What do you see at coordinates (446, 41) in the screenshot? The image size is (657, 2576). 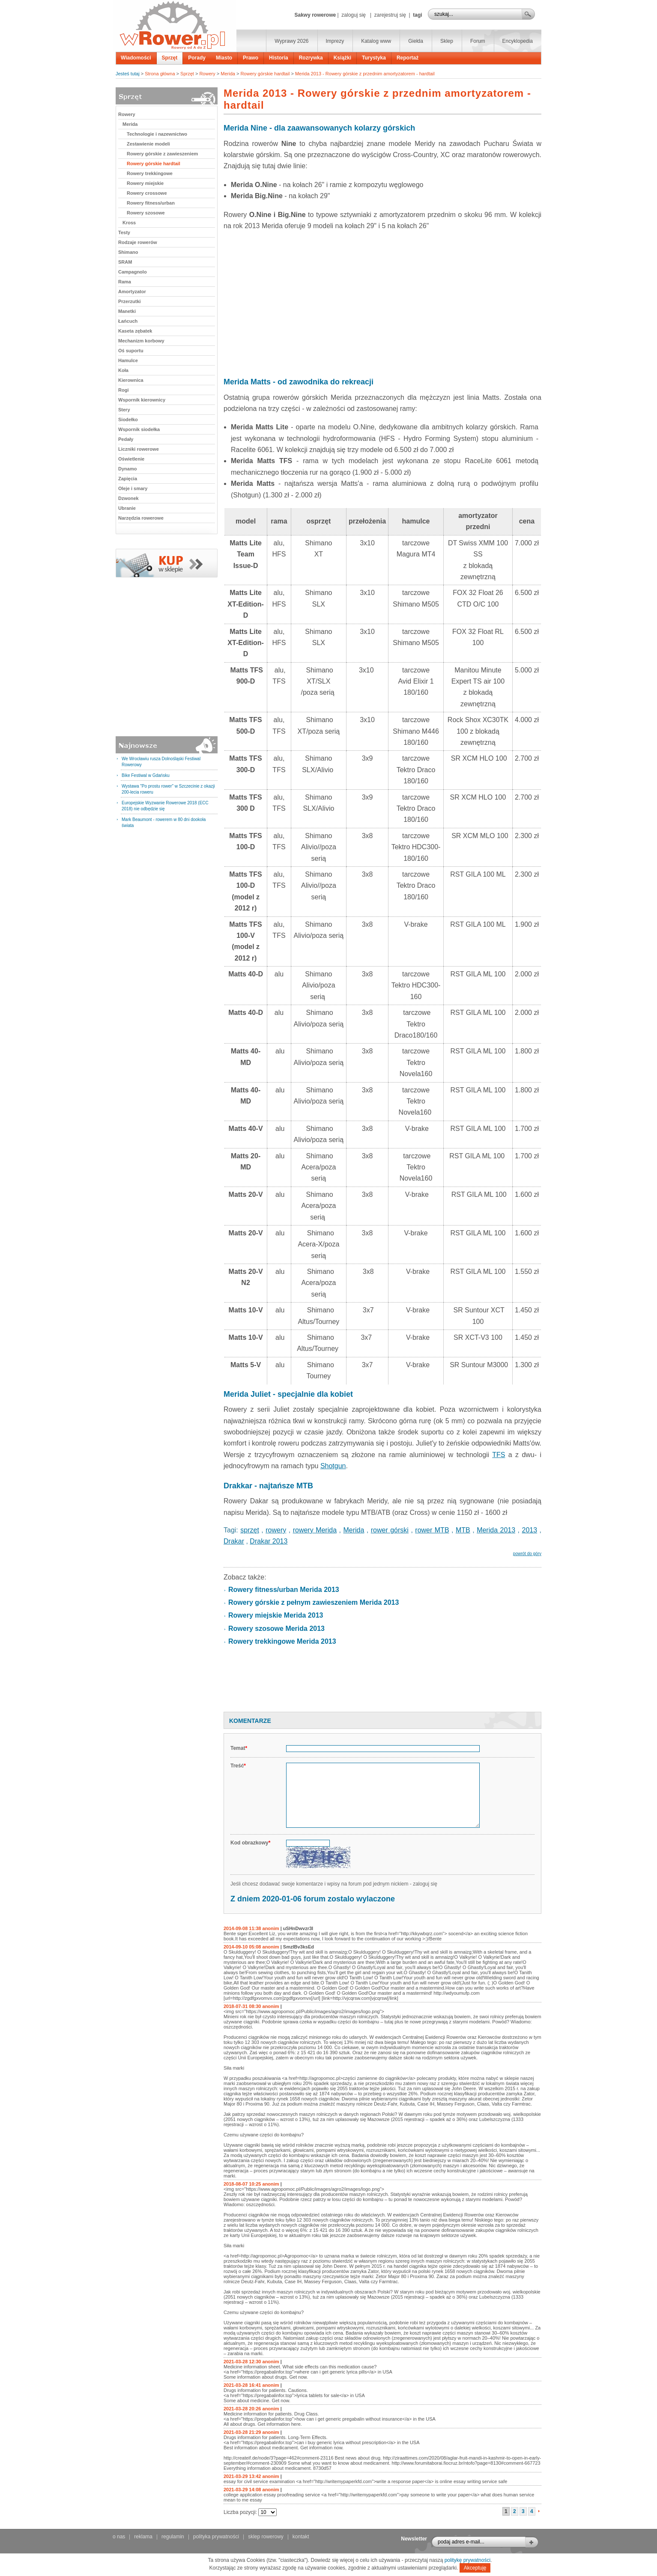 I see `Sklep` at bounding box center [446, 41].